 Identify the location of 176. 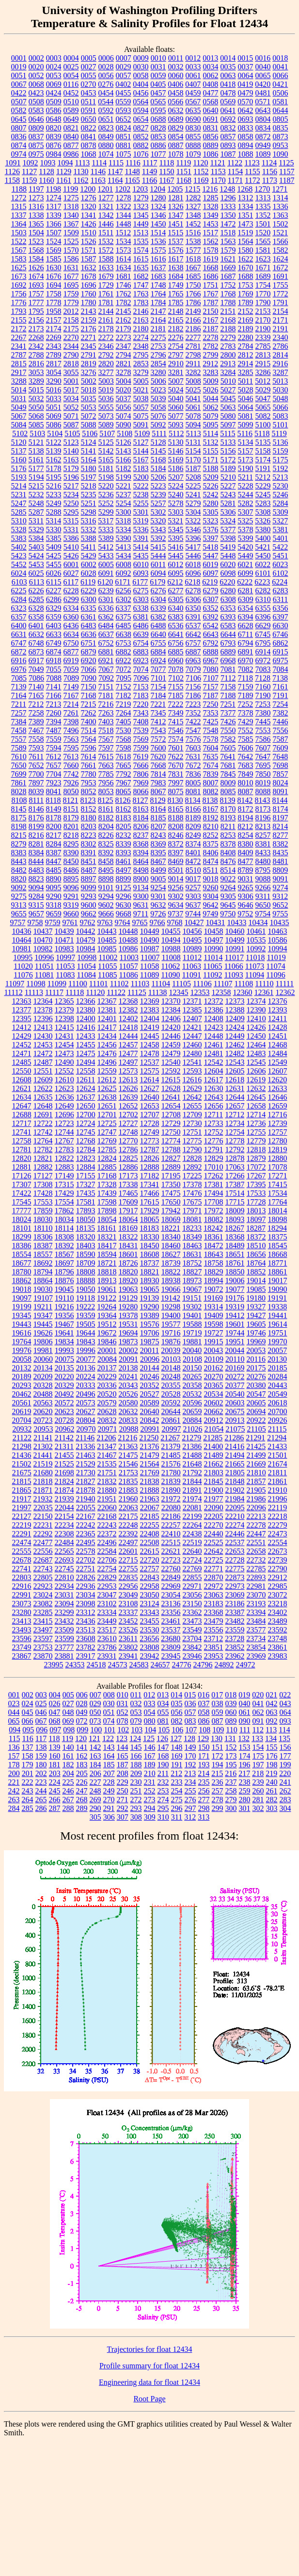
(272, 1756).